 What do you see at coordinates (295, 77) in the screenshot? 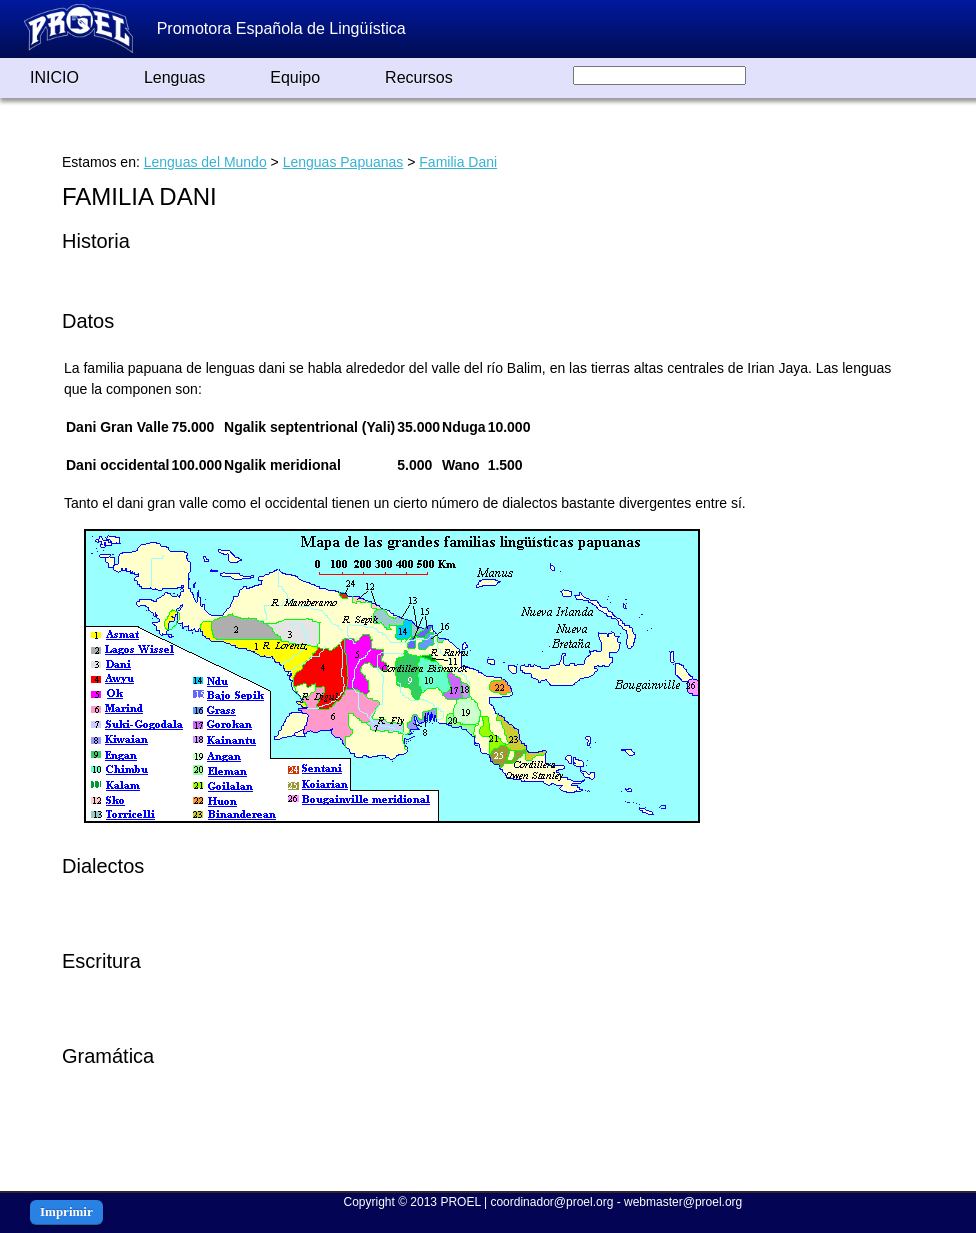
I see `Equipo` at bounding box center [295, 77].